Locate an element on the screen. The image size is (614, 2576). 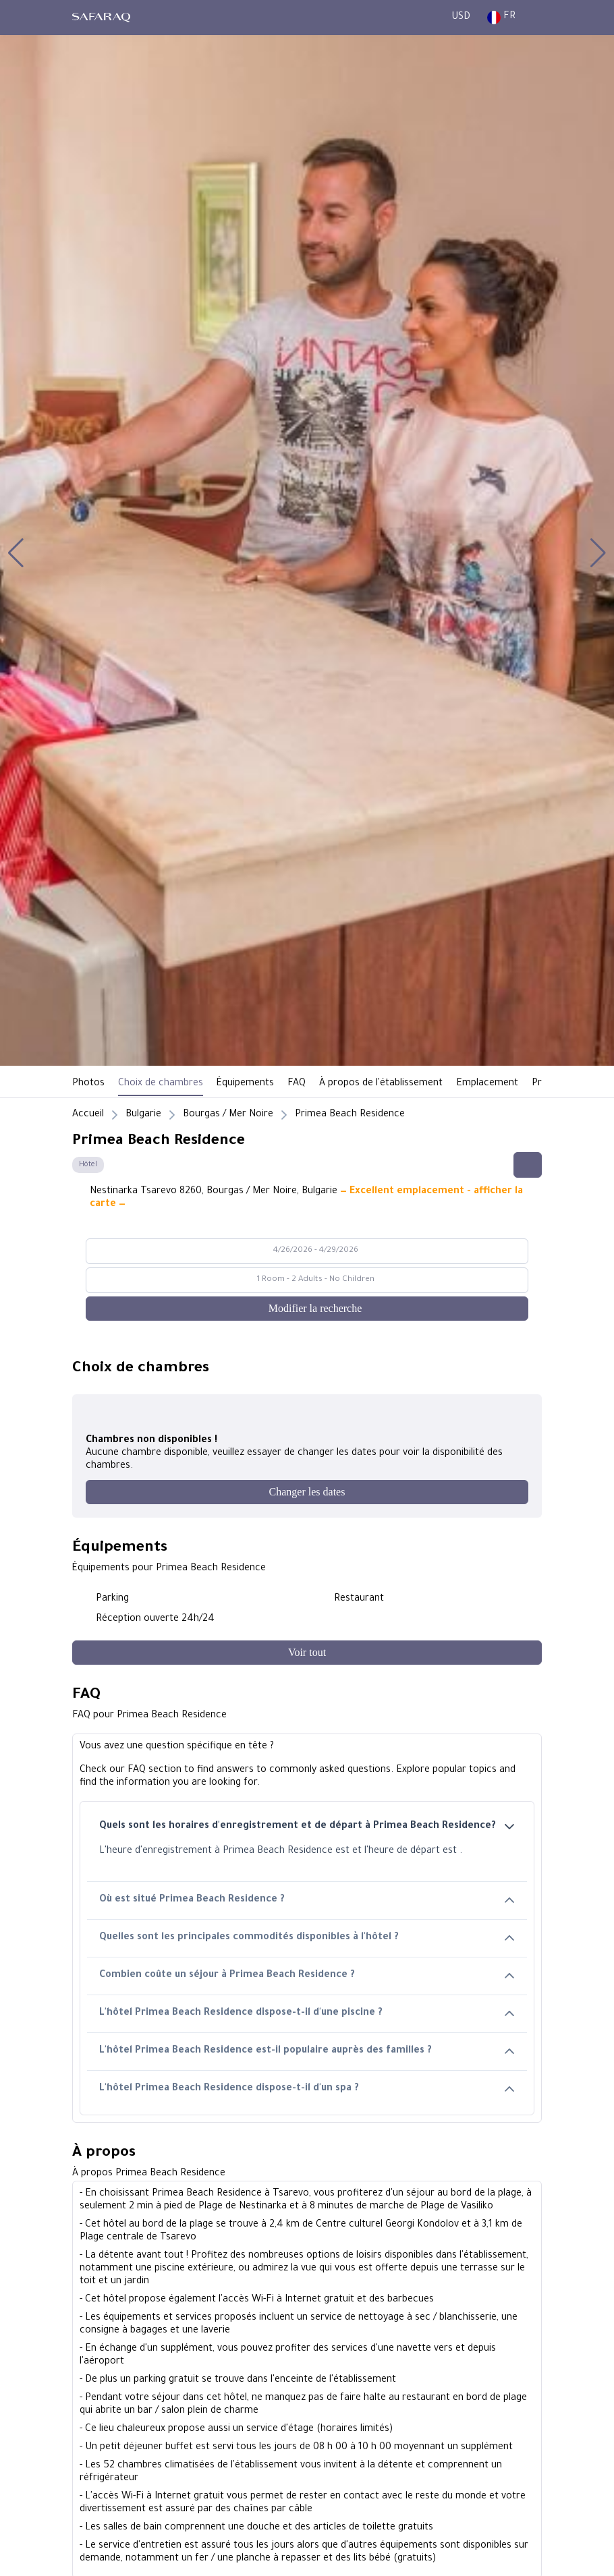
Équipements is located at coordinates (245, 1084).